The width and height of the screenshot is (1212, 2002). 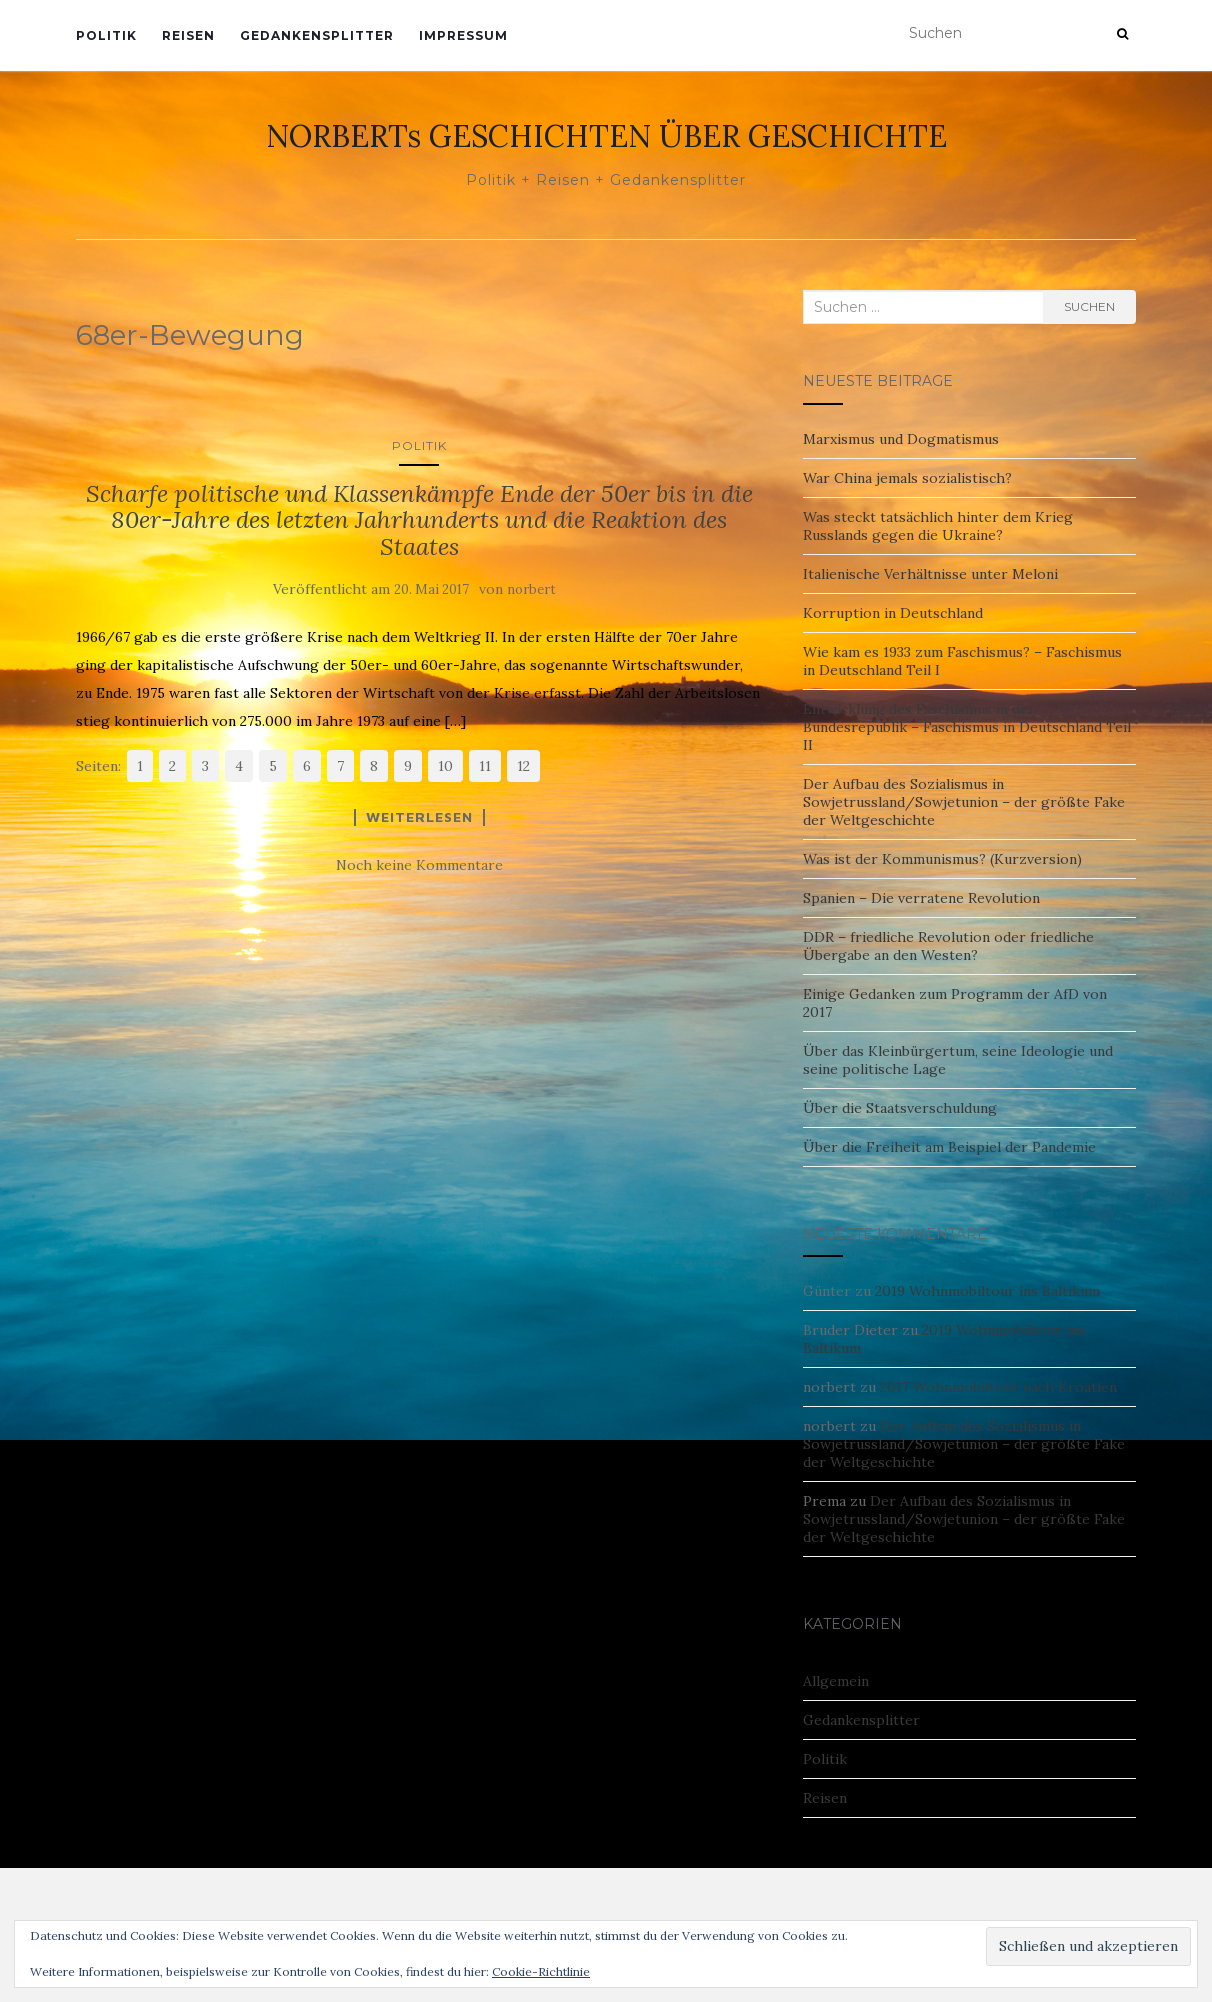 What do you see at coordinates (893, 613) in the screenshot?
I see `Korruption in Deutschland` at bounding box center [893, 613].